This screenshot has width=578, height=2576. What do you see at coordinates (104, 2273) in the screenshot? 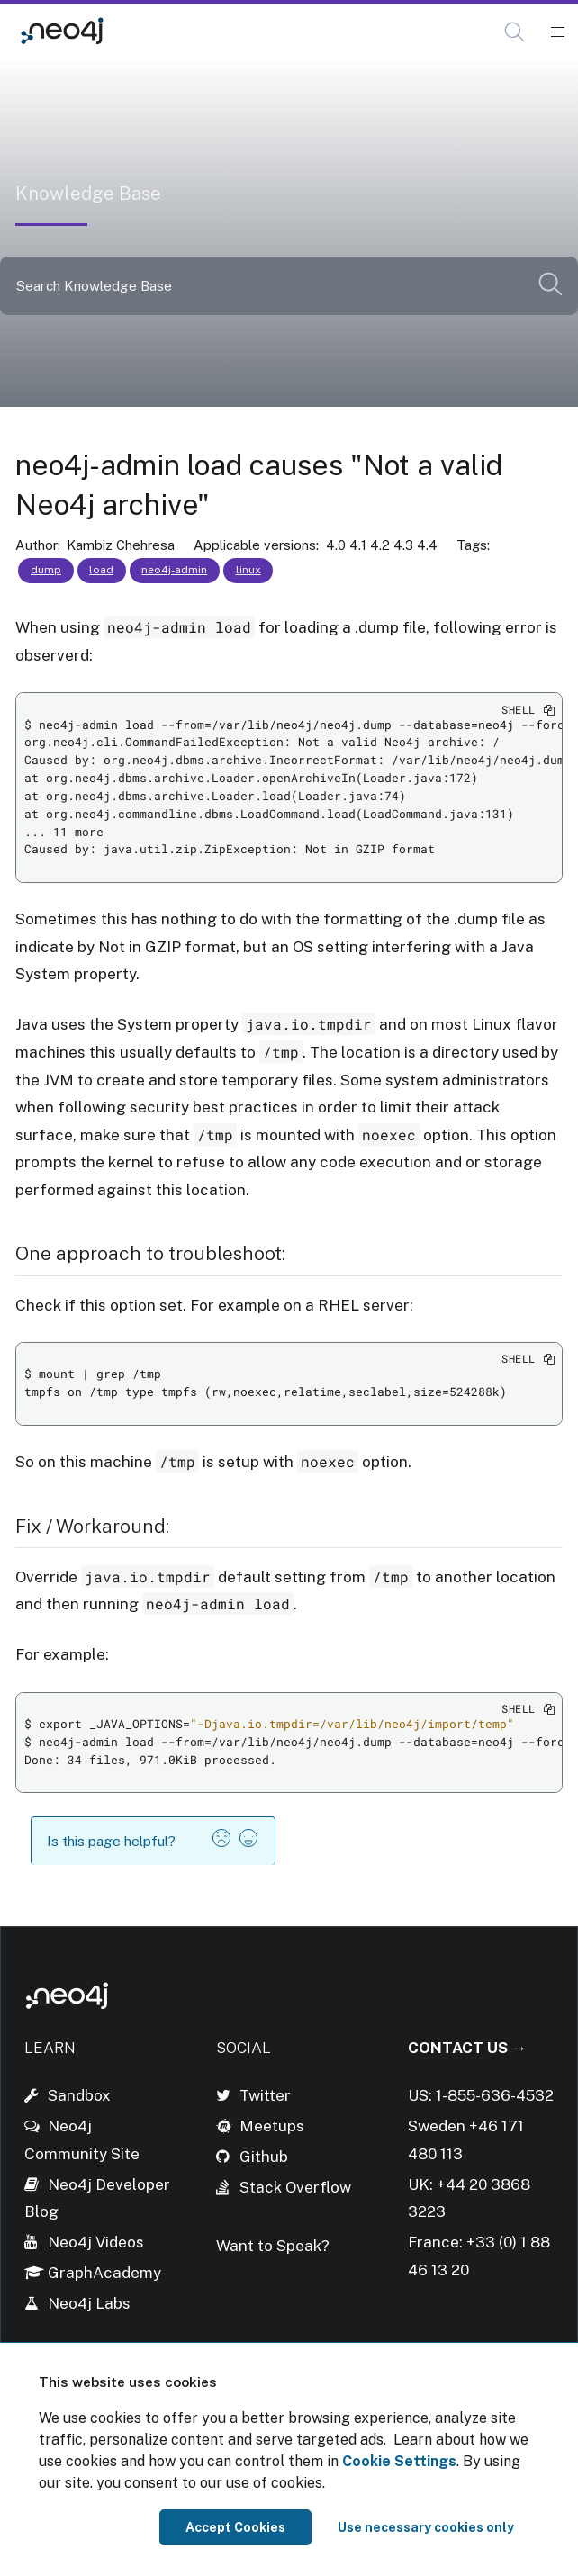
I see `GraphAcademy` at bounding box center [104, 2273].